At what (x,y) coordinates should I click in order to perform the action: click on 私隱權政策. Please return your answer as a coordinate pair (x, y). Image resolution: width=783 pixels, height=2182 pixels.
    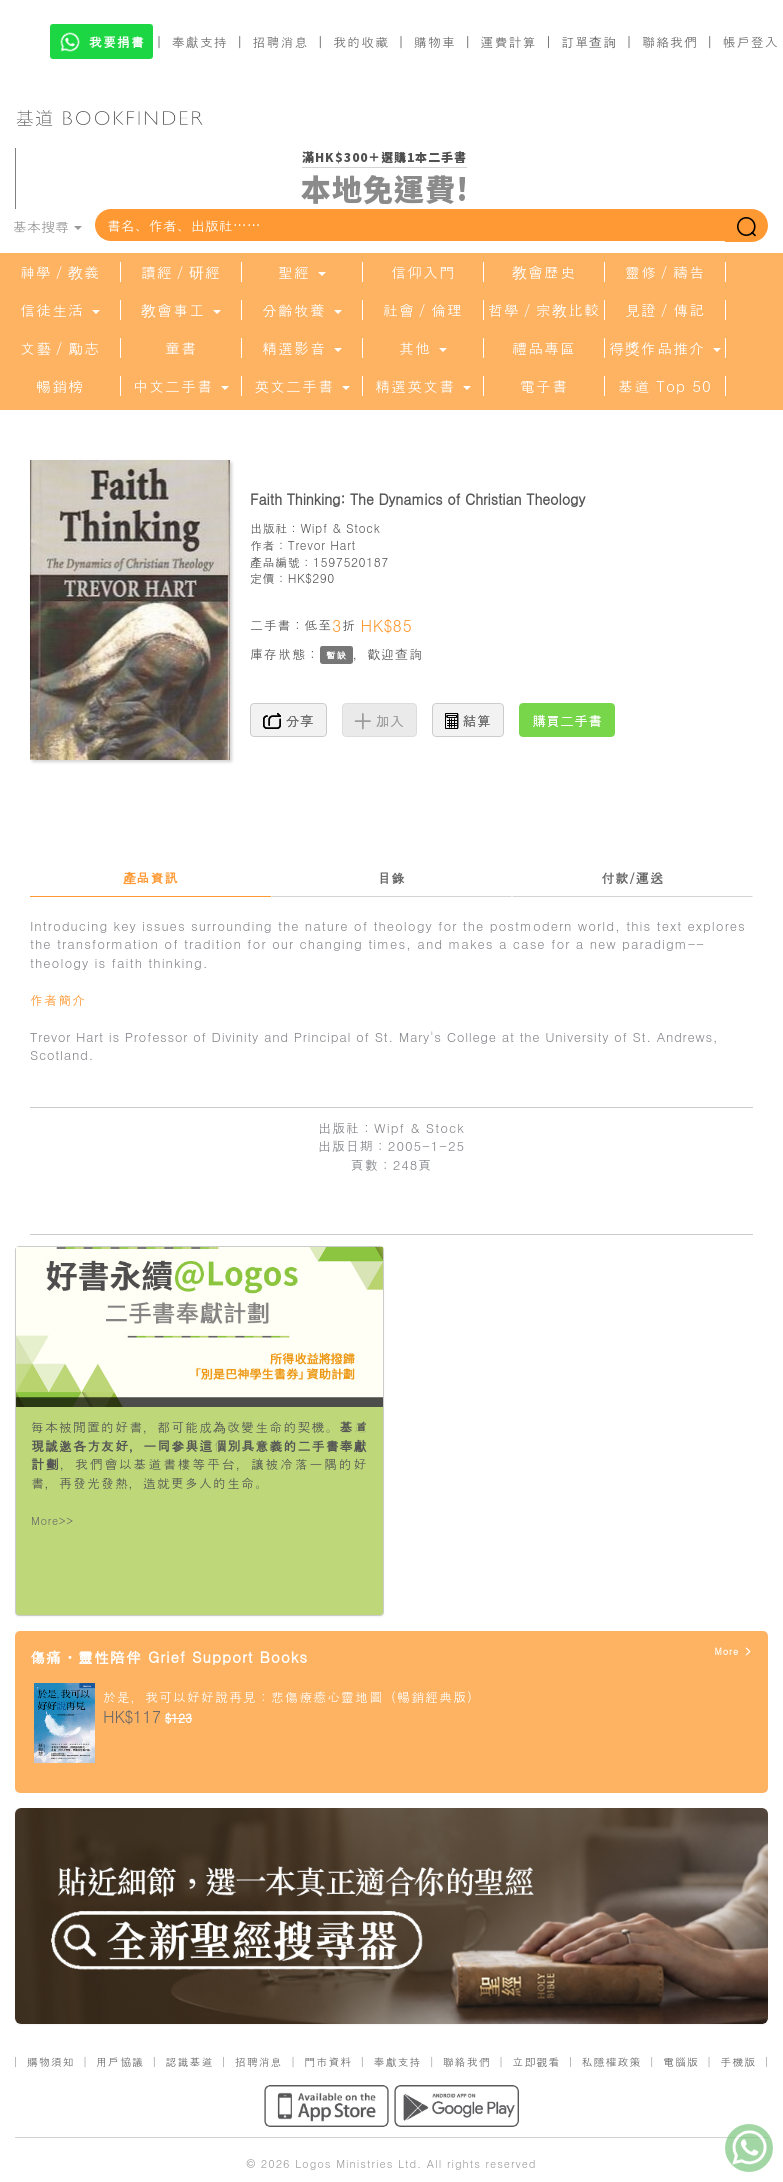
    Looking at the image, I should click on (612, 2061).